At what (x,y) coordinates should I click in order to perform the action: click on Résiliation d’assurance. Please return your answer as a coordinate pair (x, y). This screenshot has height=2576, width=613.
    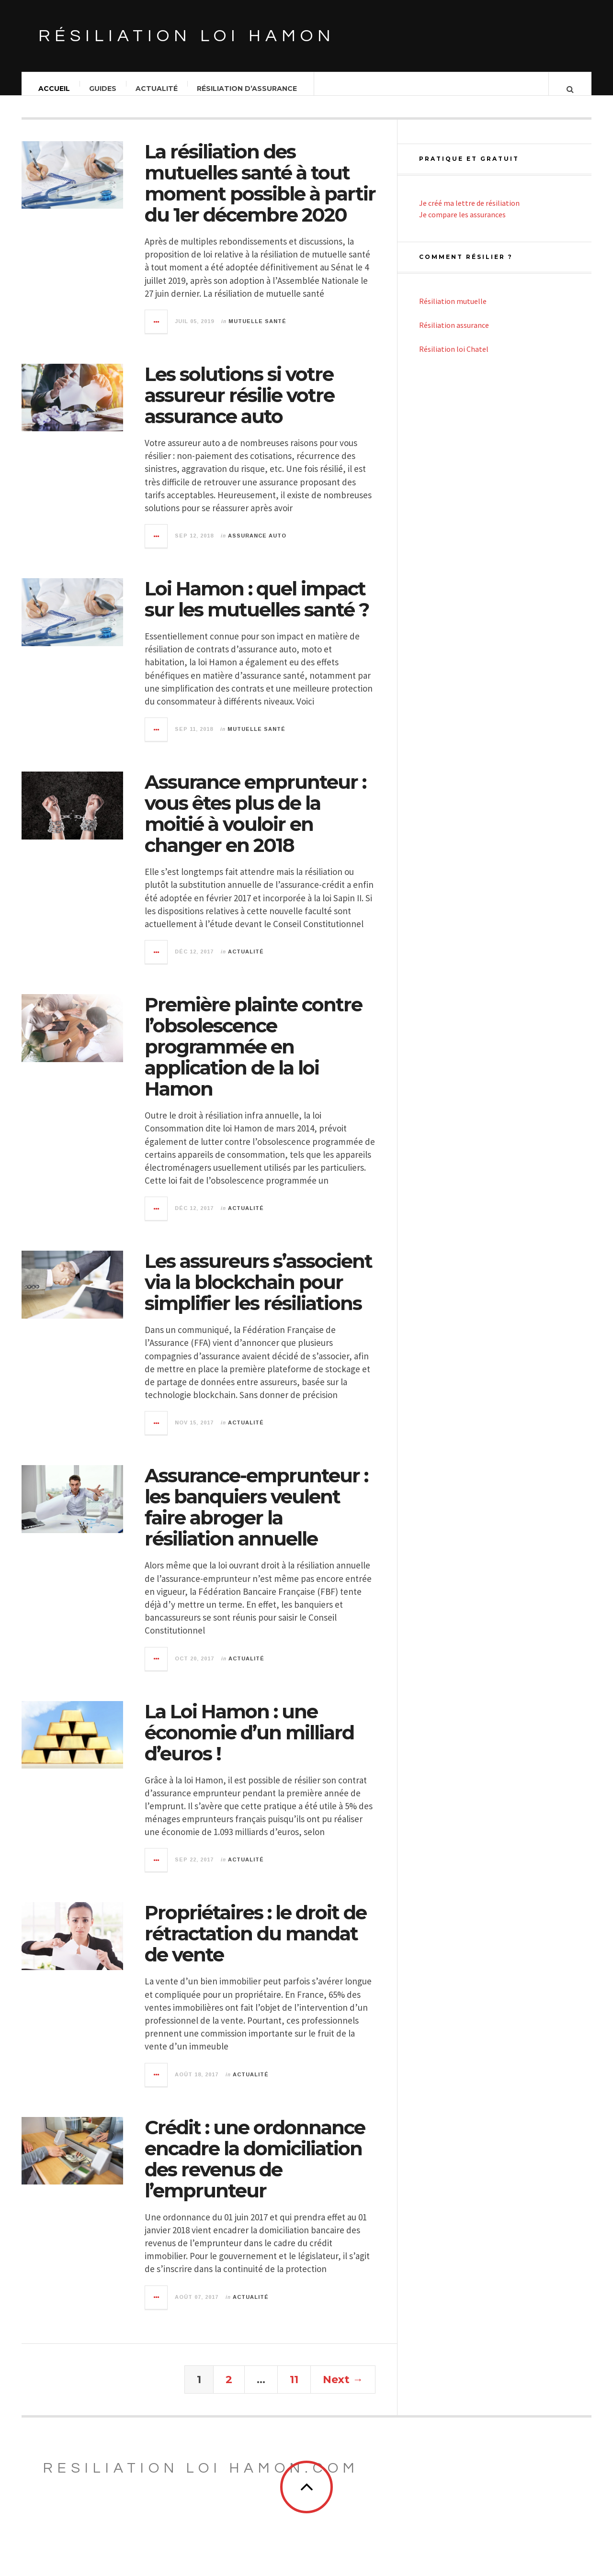
    Looking at the image, I should click on (247, 88).